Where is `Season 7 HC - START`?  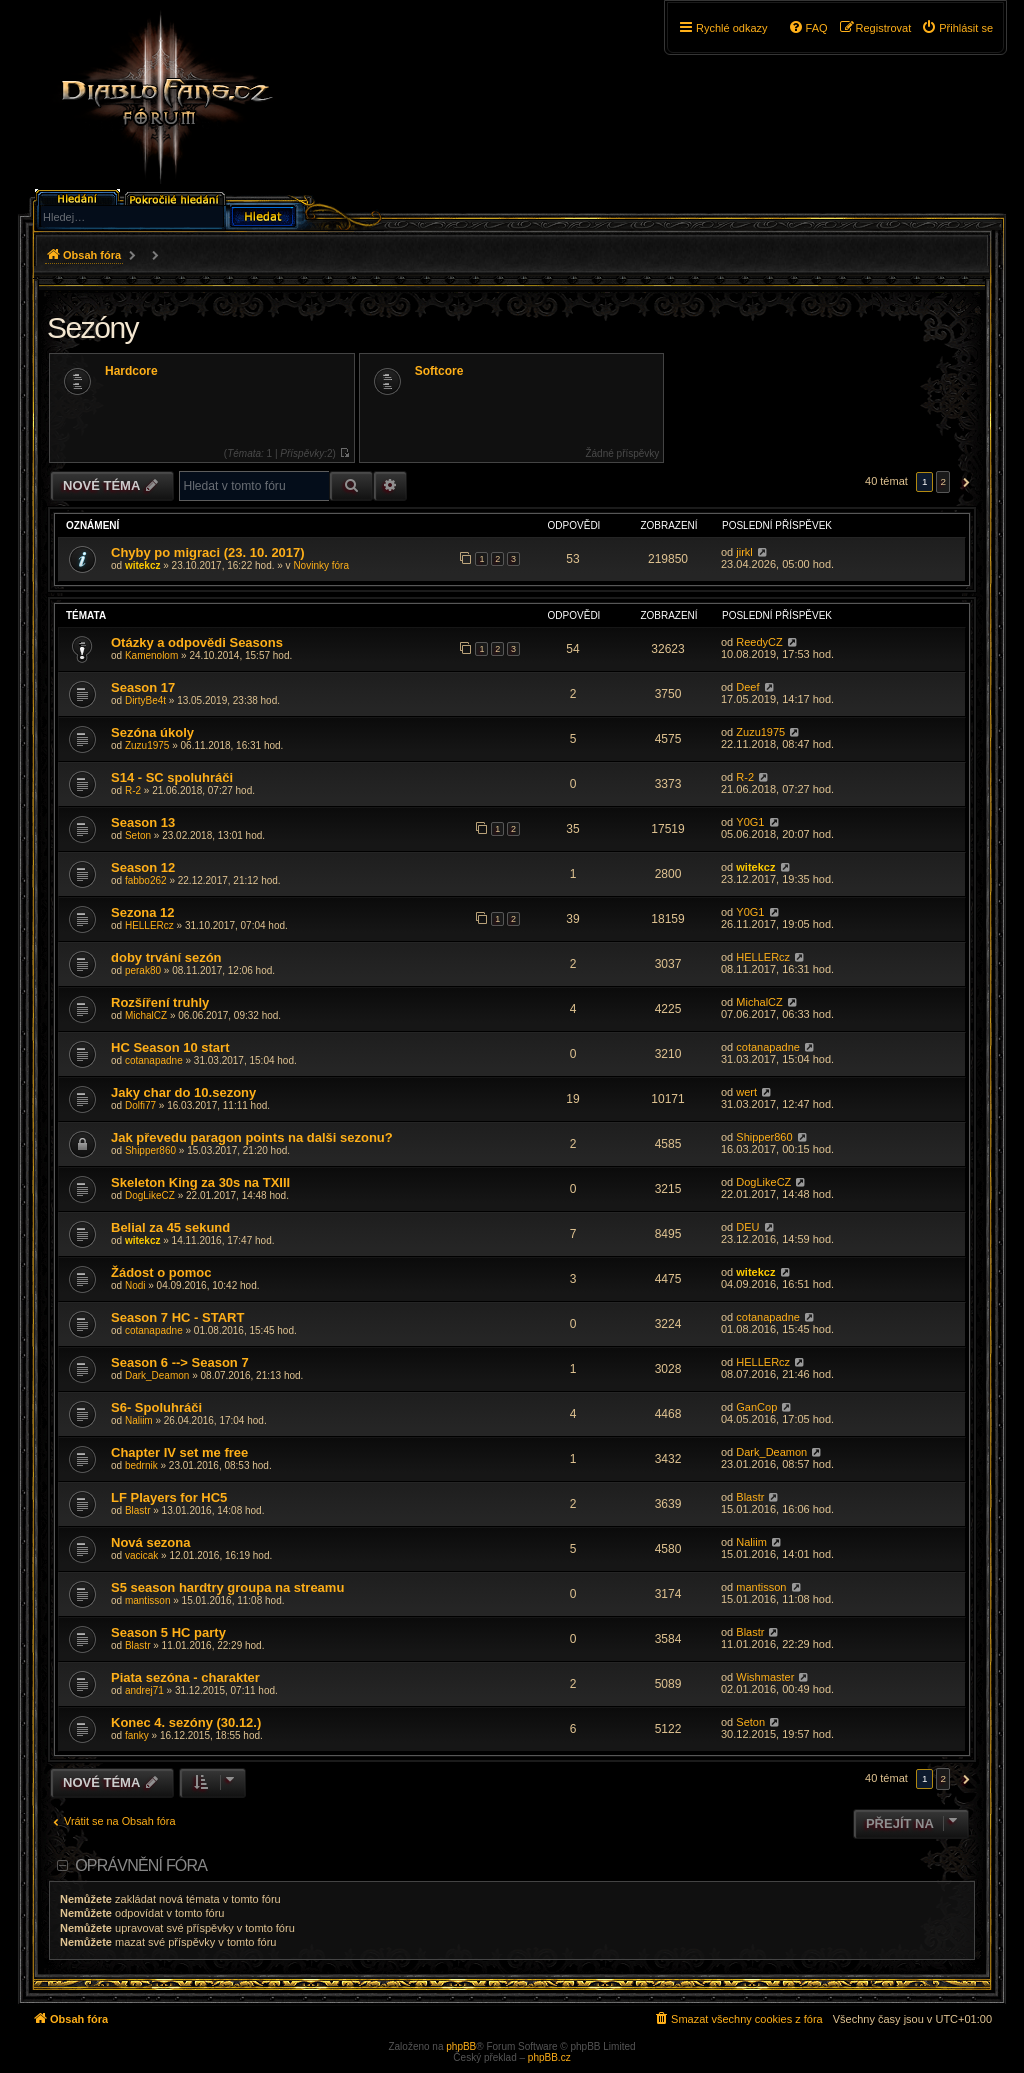
Season 7 HC - START is located at coordinates (177, 1317).